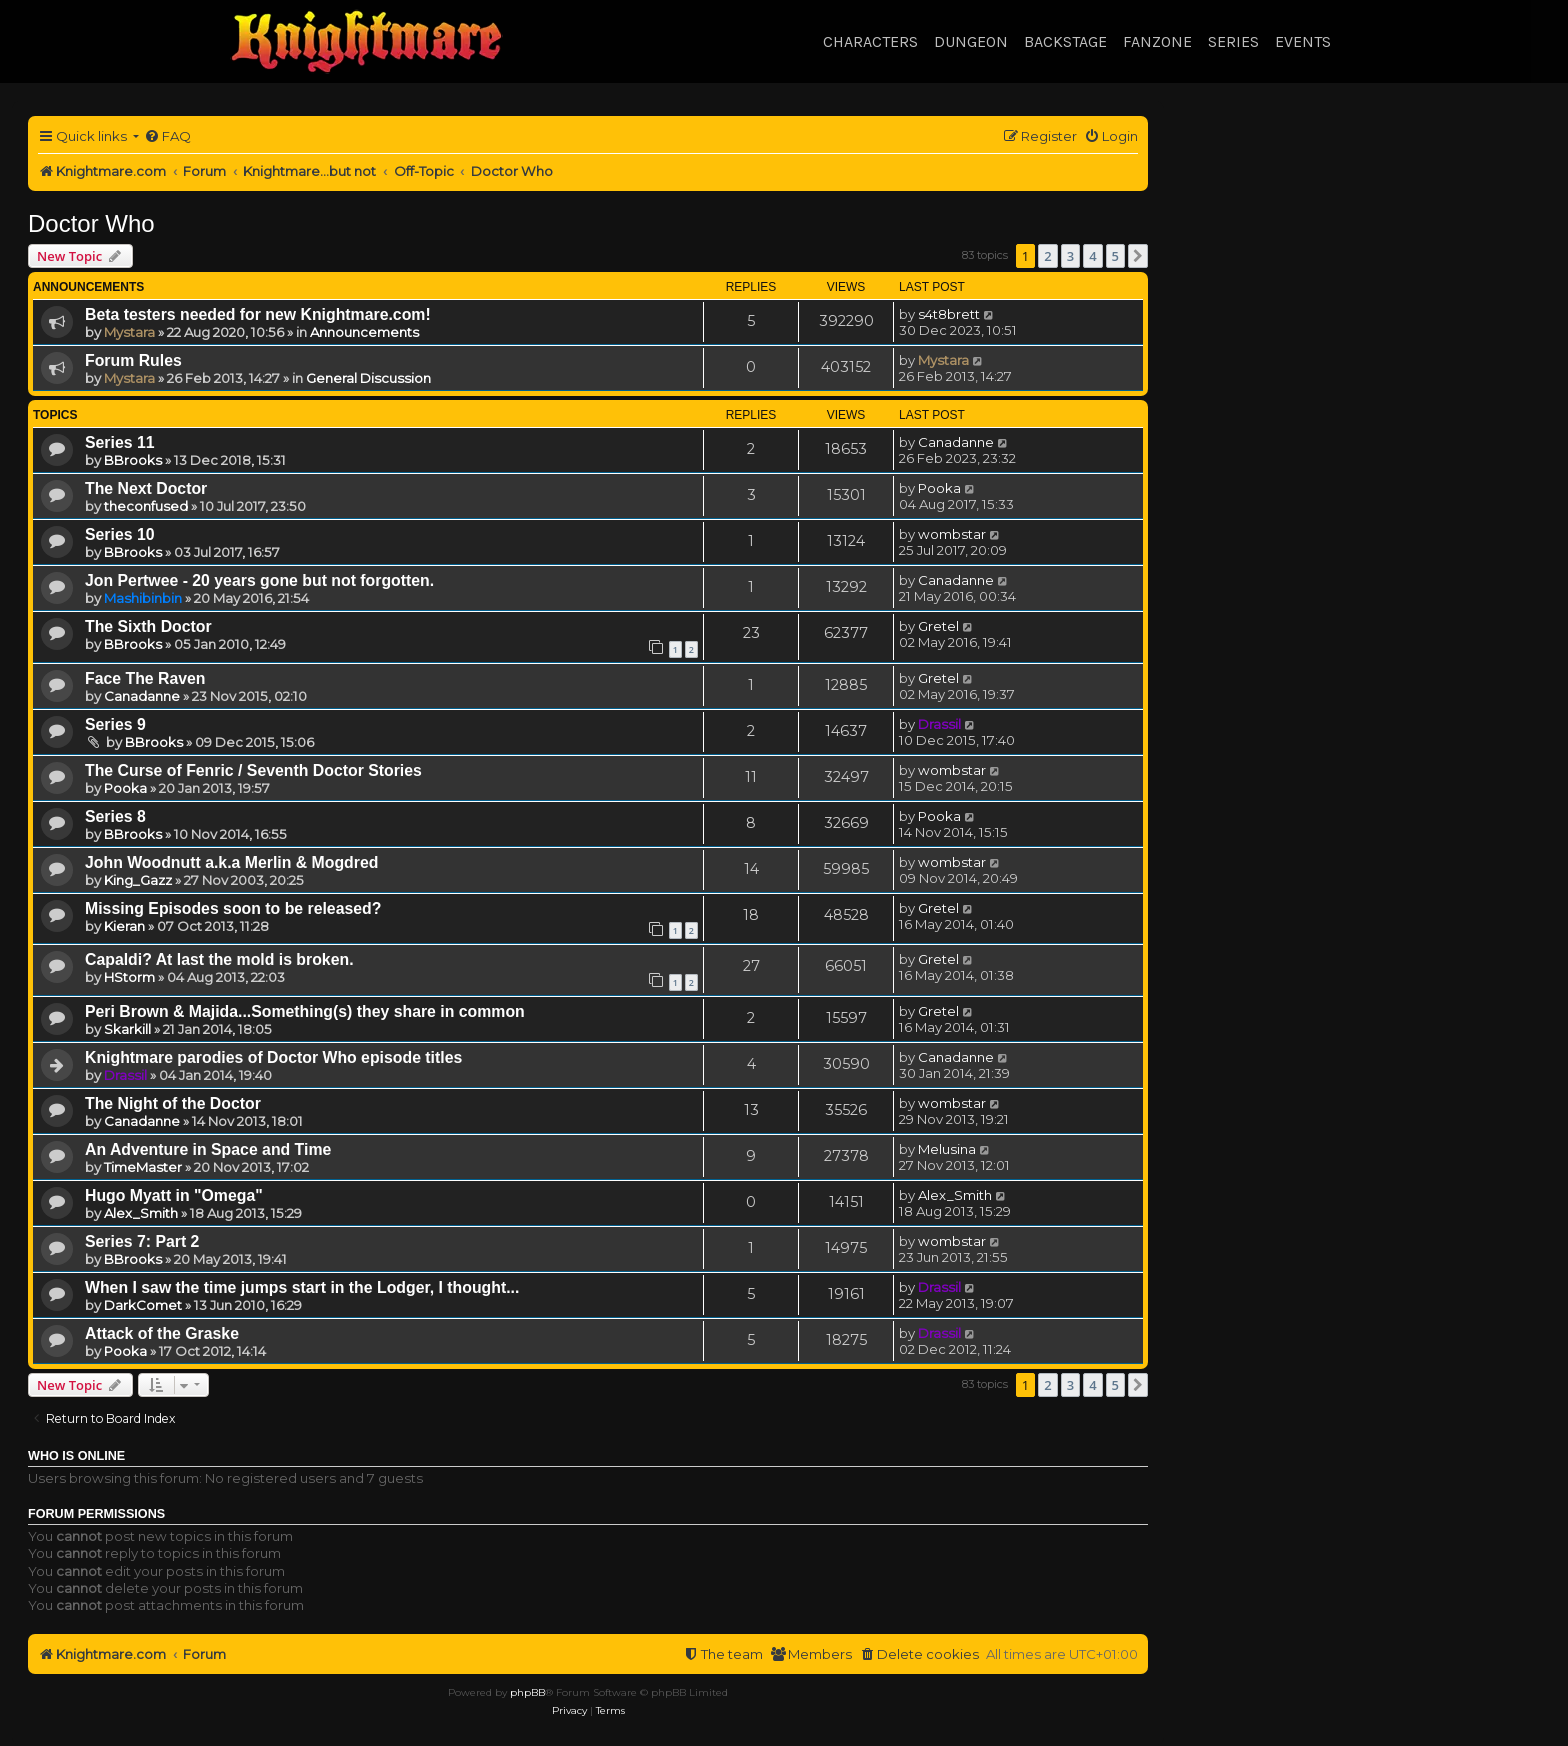 This screenshot has height=1746, width=1568. What do you see at coordinates (1115, 256) in the screenshot?
I see `5 [button]` at bounding box center [1115, 256].